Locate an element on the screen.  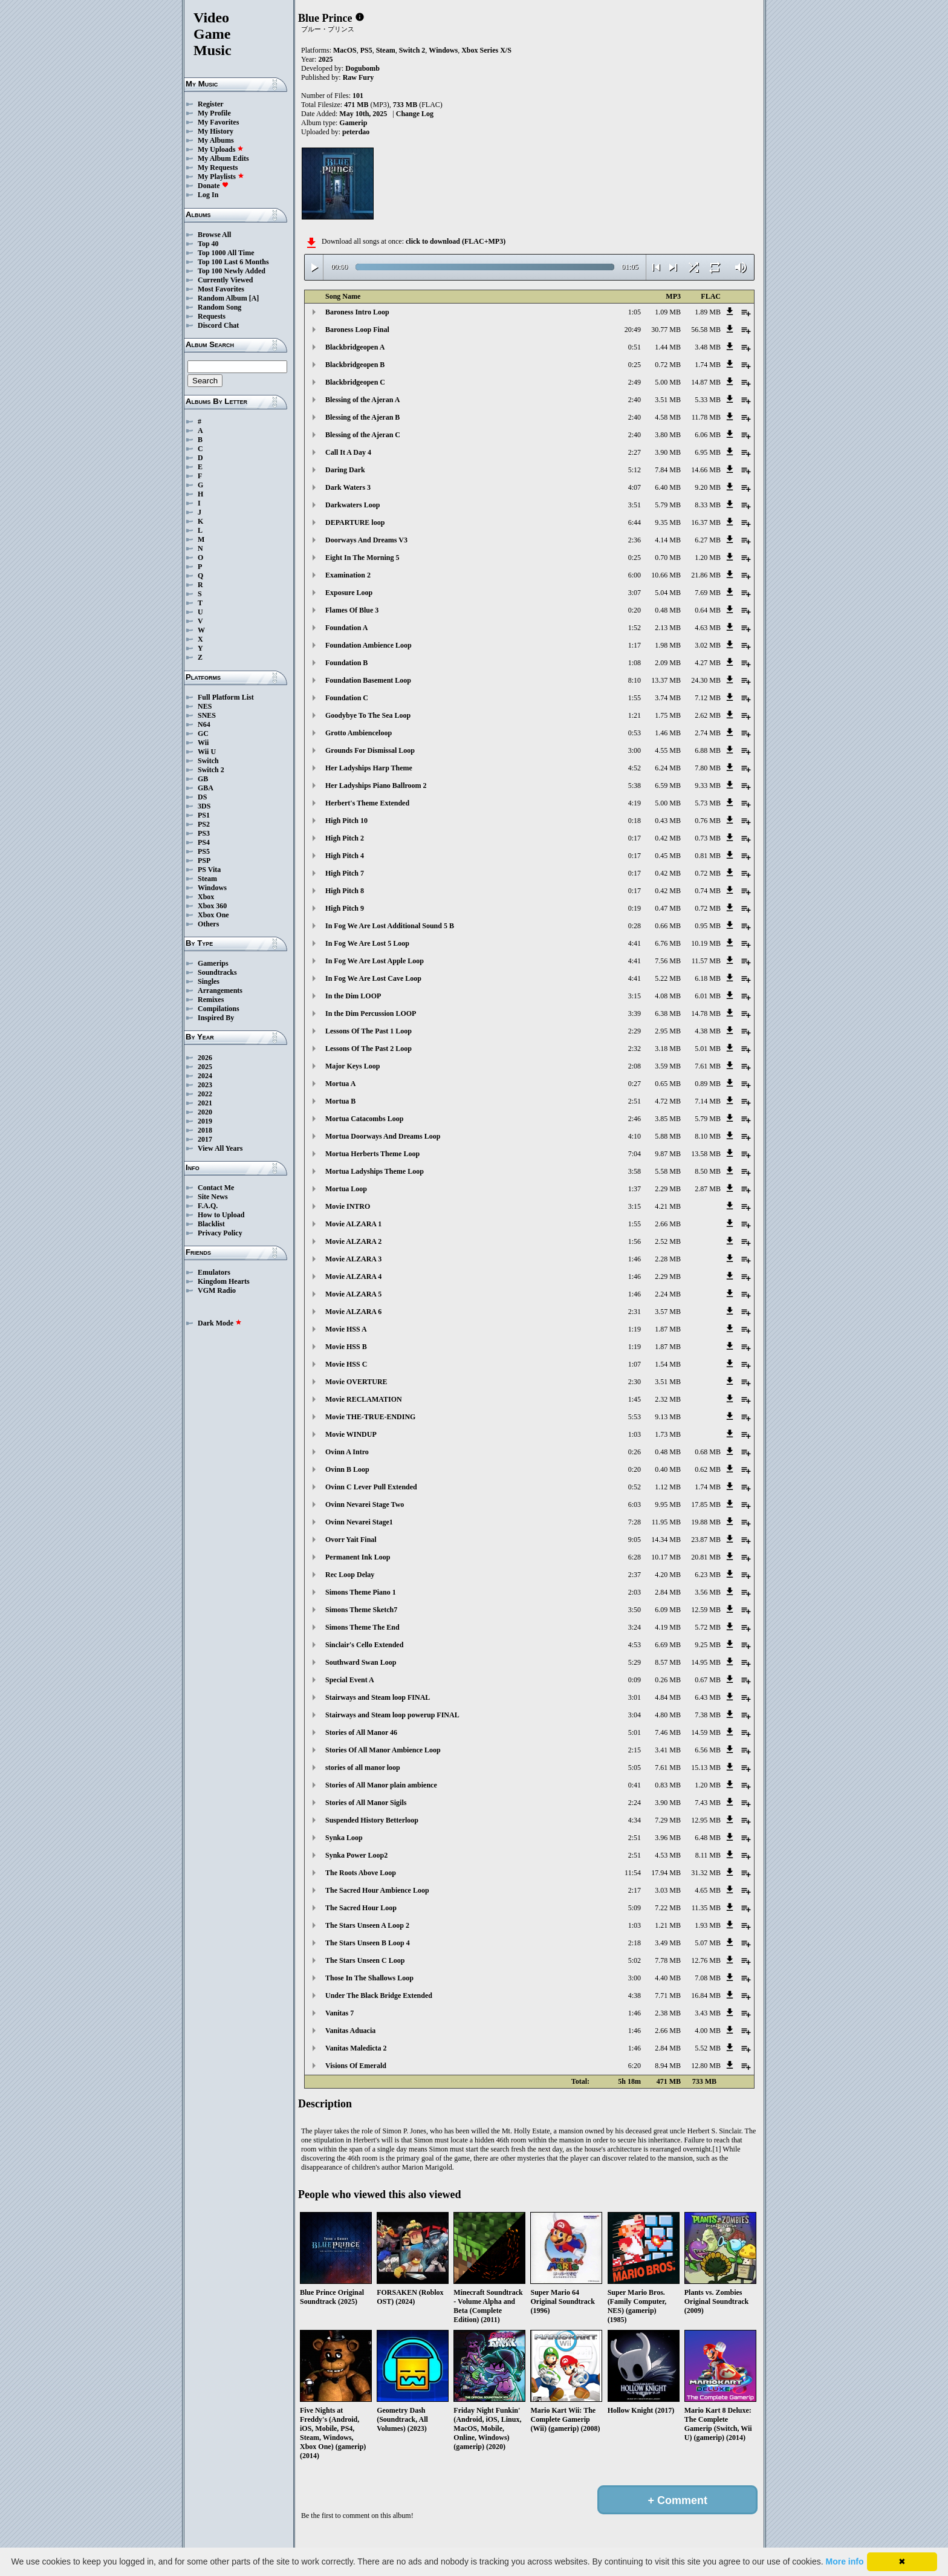
0.67 MB is located at coordinates (708, 1680).